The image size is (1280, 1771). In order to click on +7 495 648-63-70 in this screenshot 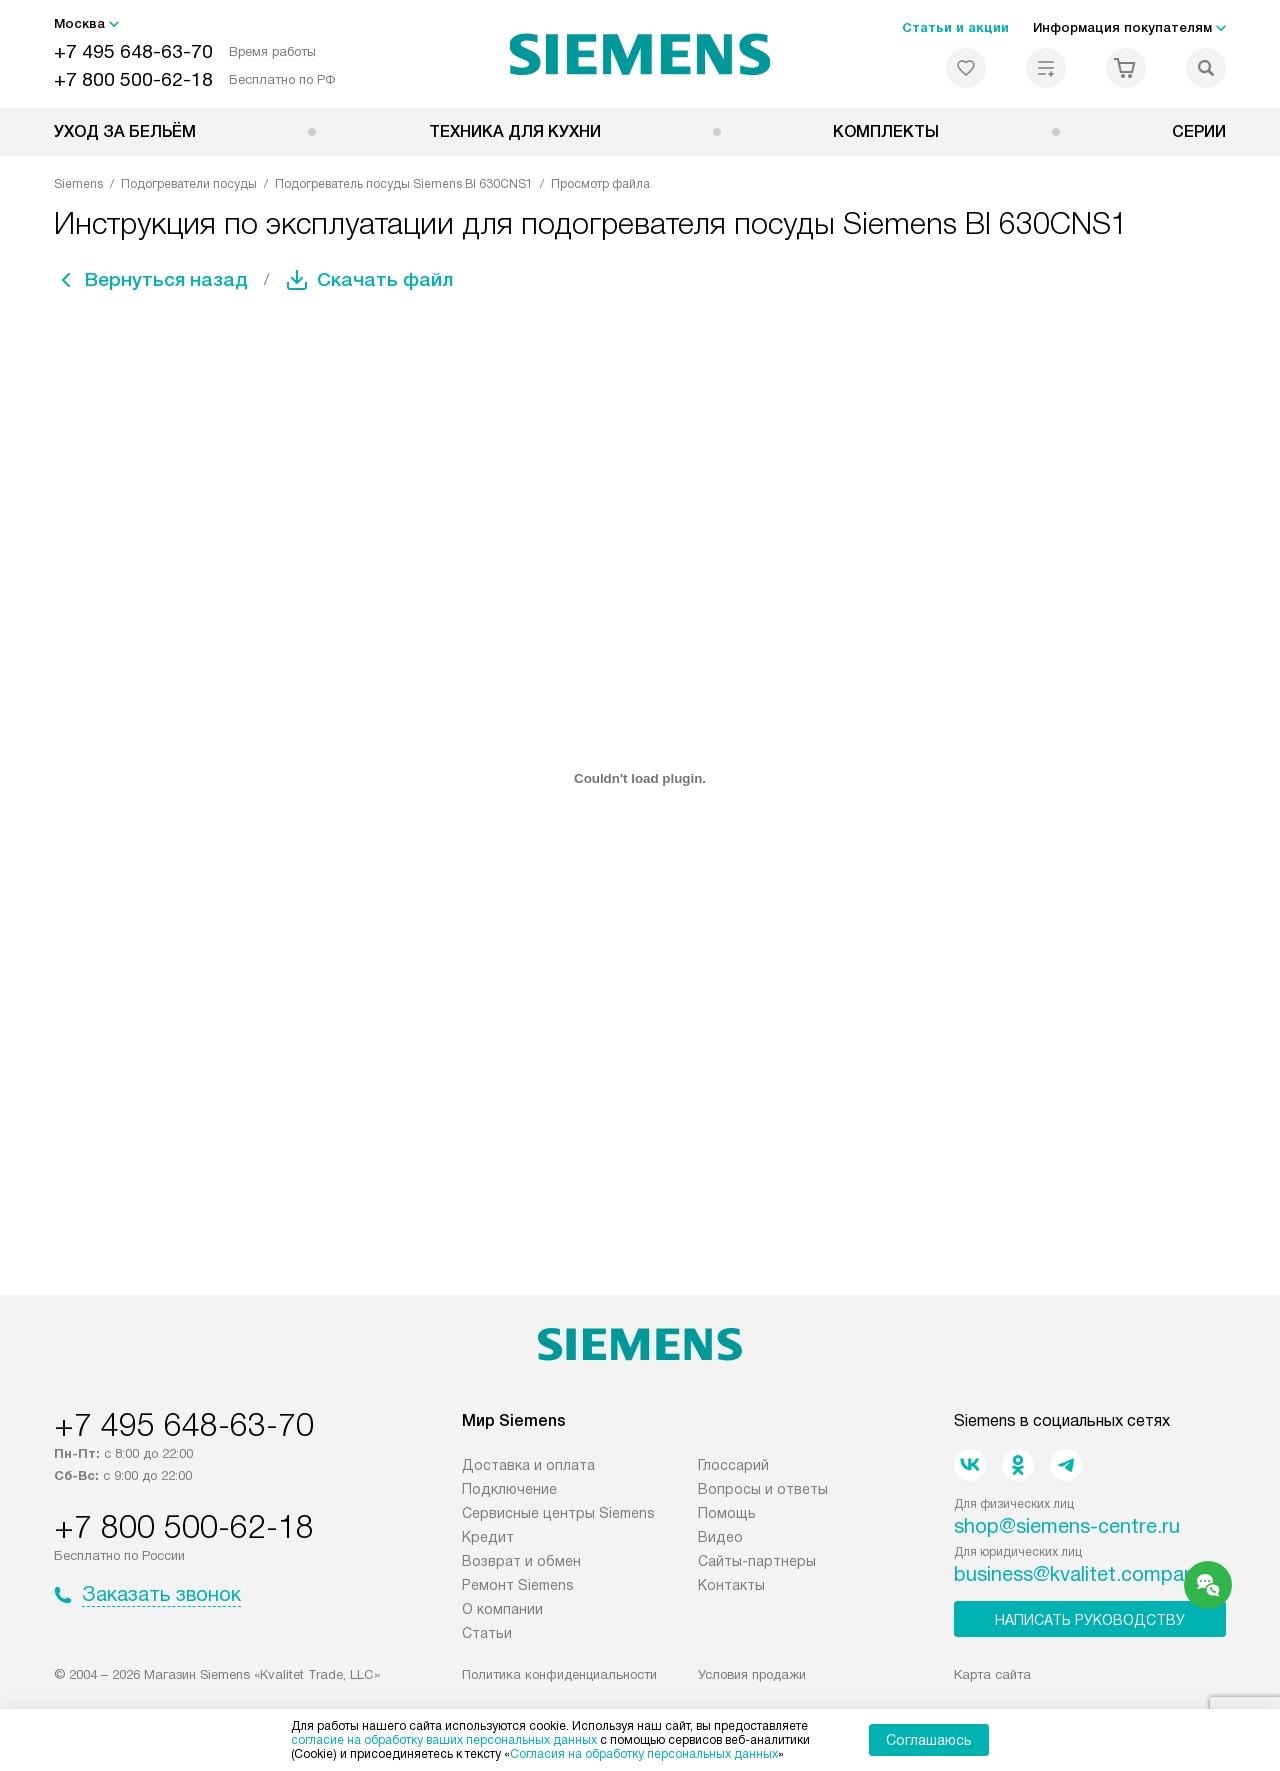, I will do `click(133, 51)`.